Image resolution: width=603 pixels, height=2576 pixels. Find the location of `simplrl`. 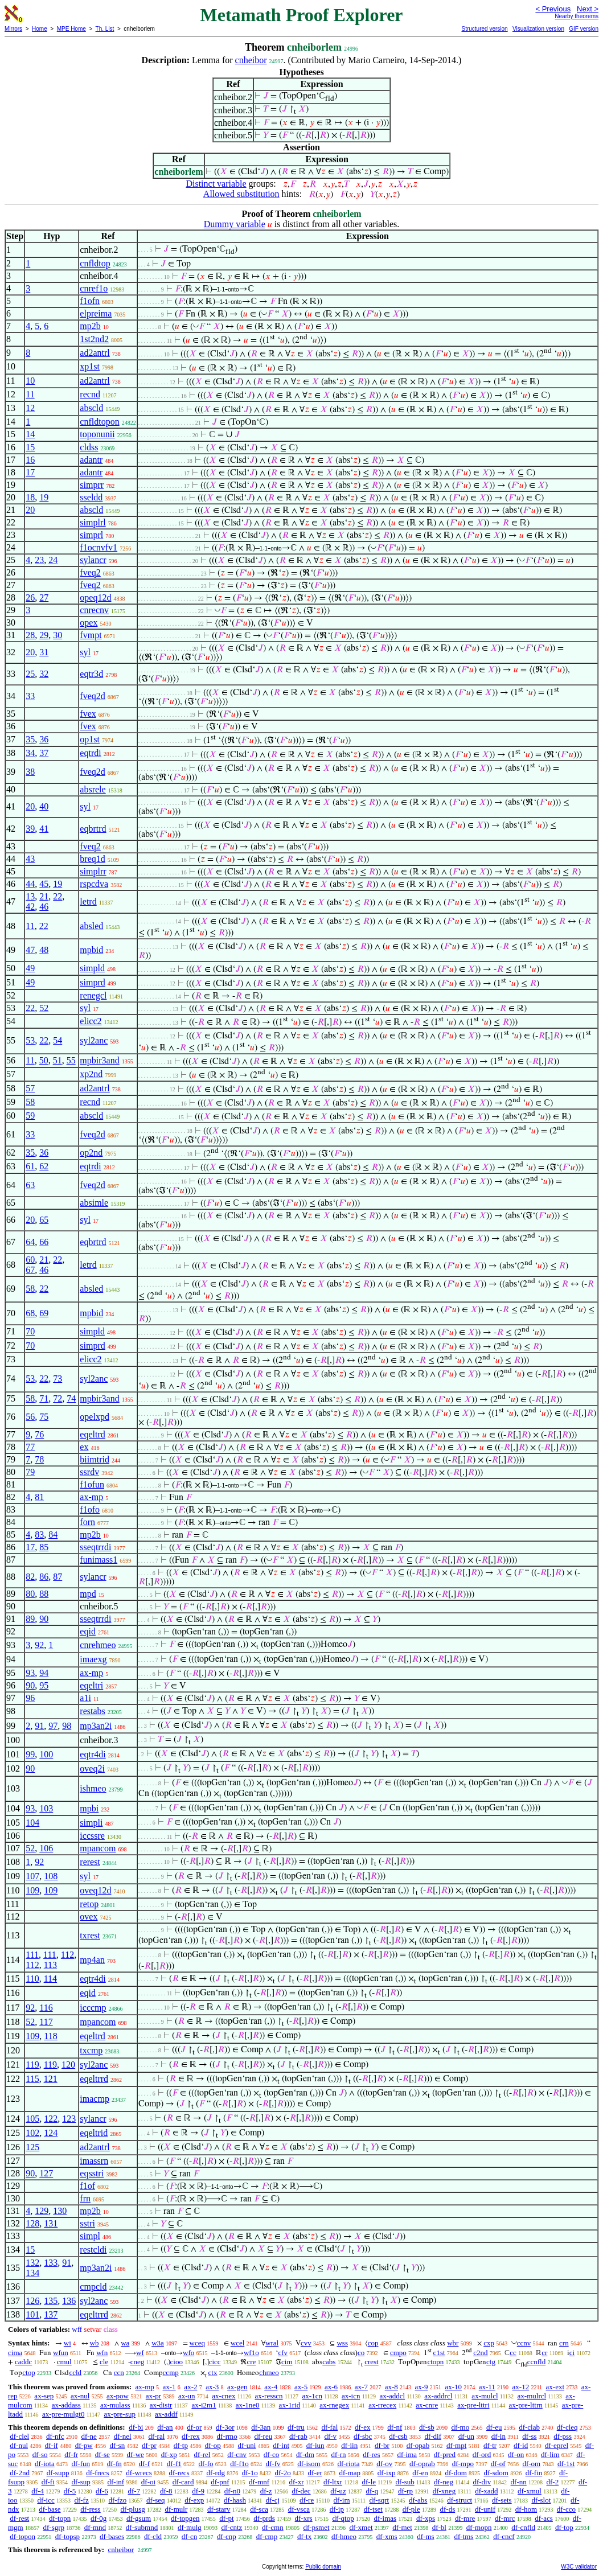

simplrl is located at coordinates (92, 522).